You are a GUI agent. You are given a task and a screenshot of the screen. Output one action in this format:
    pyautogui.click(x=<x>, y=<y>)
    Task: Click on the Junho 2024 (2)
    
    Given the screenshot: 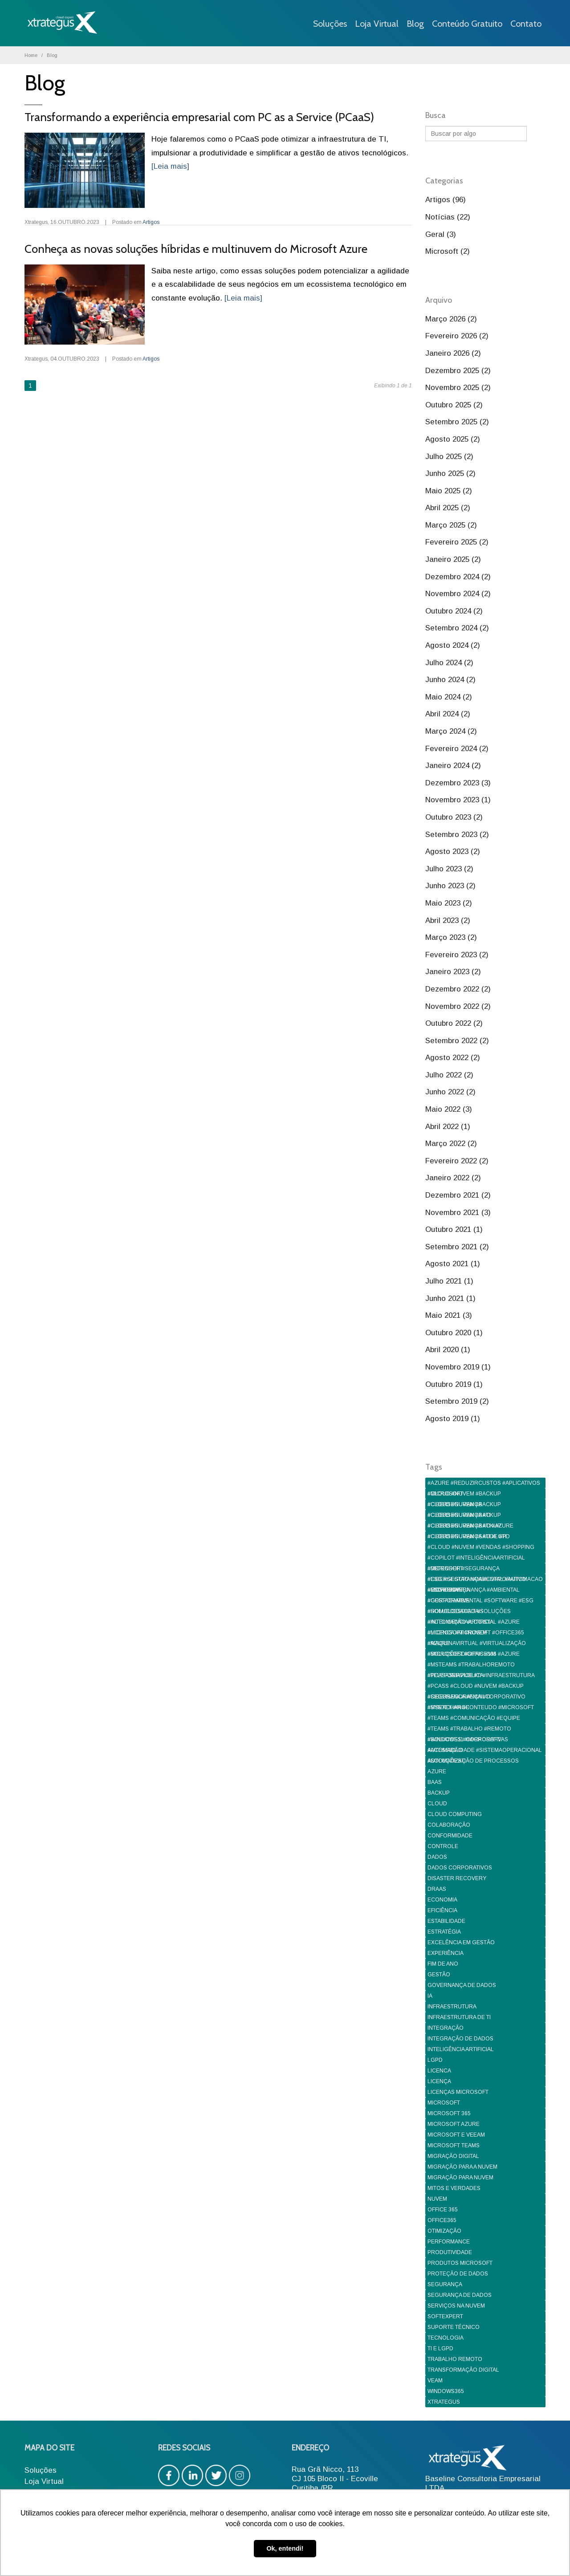 What is the action you would take?
    pyautogui.click(x=450, y=679)
    